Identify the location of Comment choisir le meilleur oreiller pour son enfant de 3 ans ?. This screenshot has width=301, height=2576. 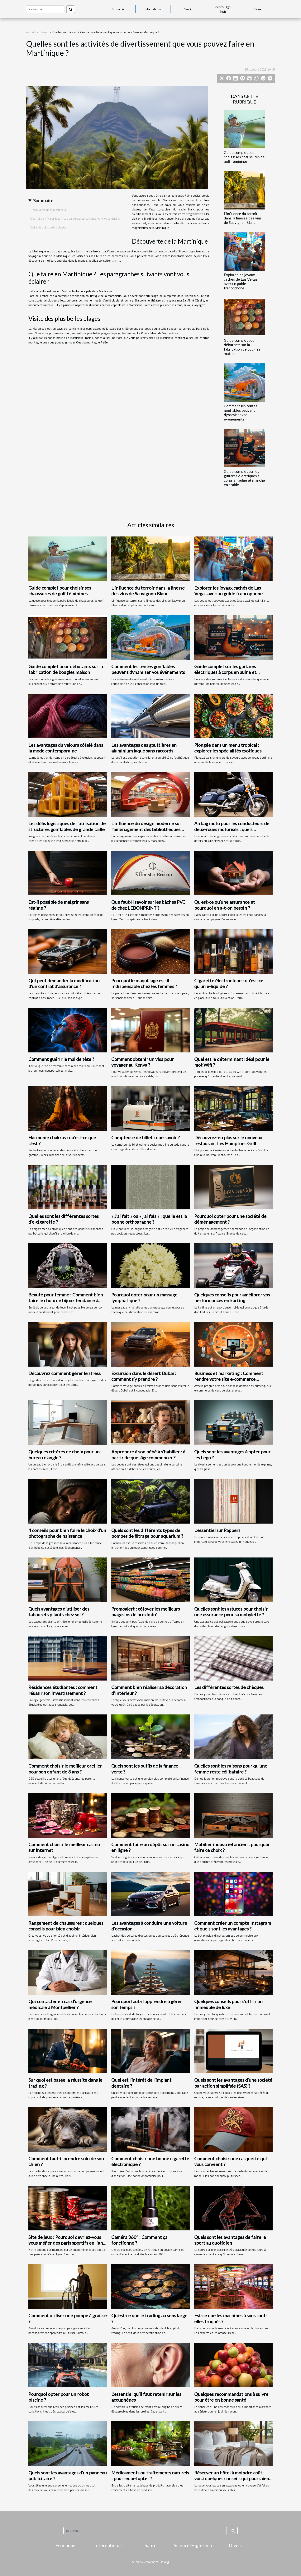
(65, 1768).